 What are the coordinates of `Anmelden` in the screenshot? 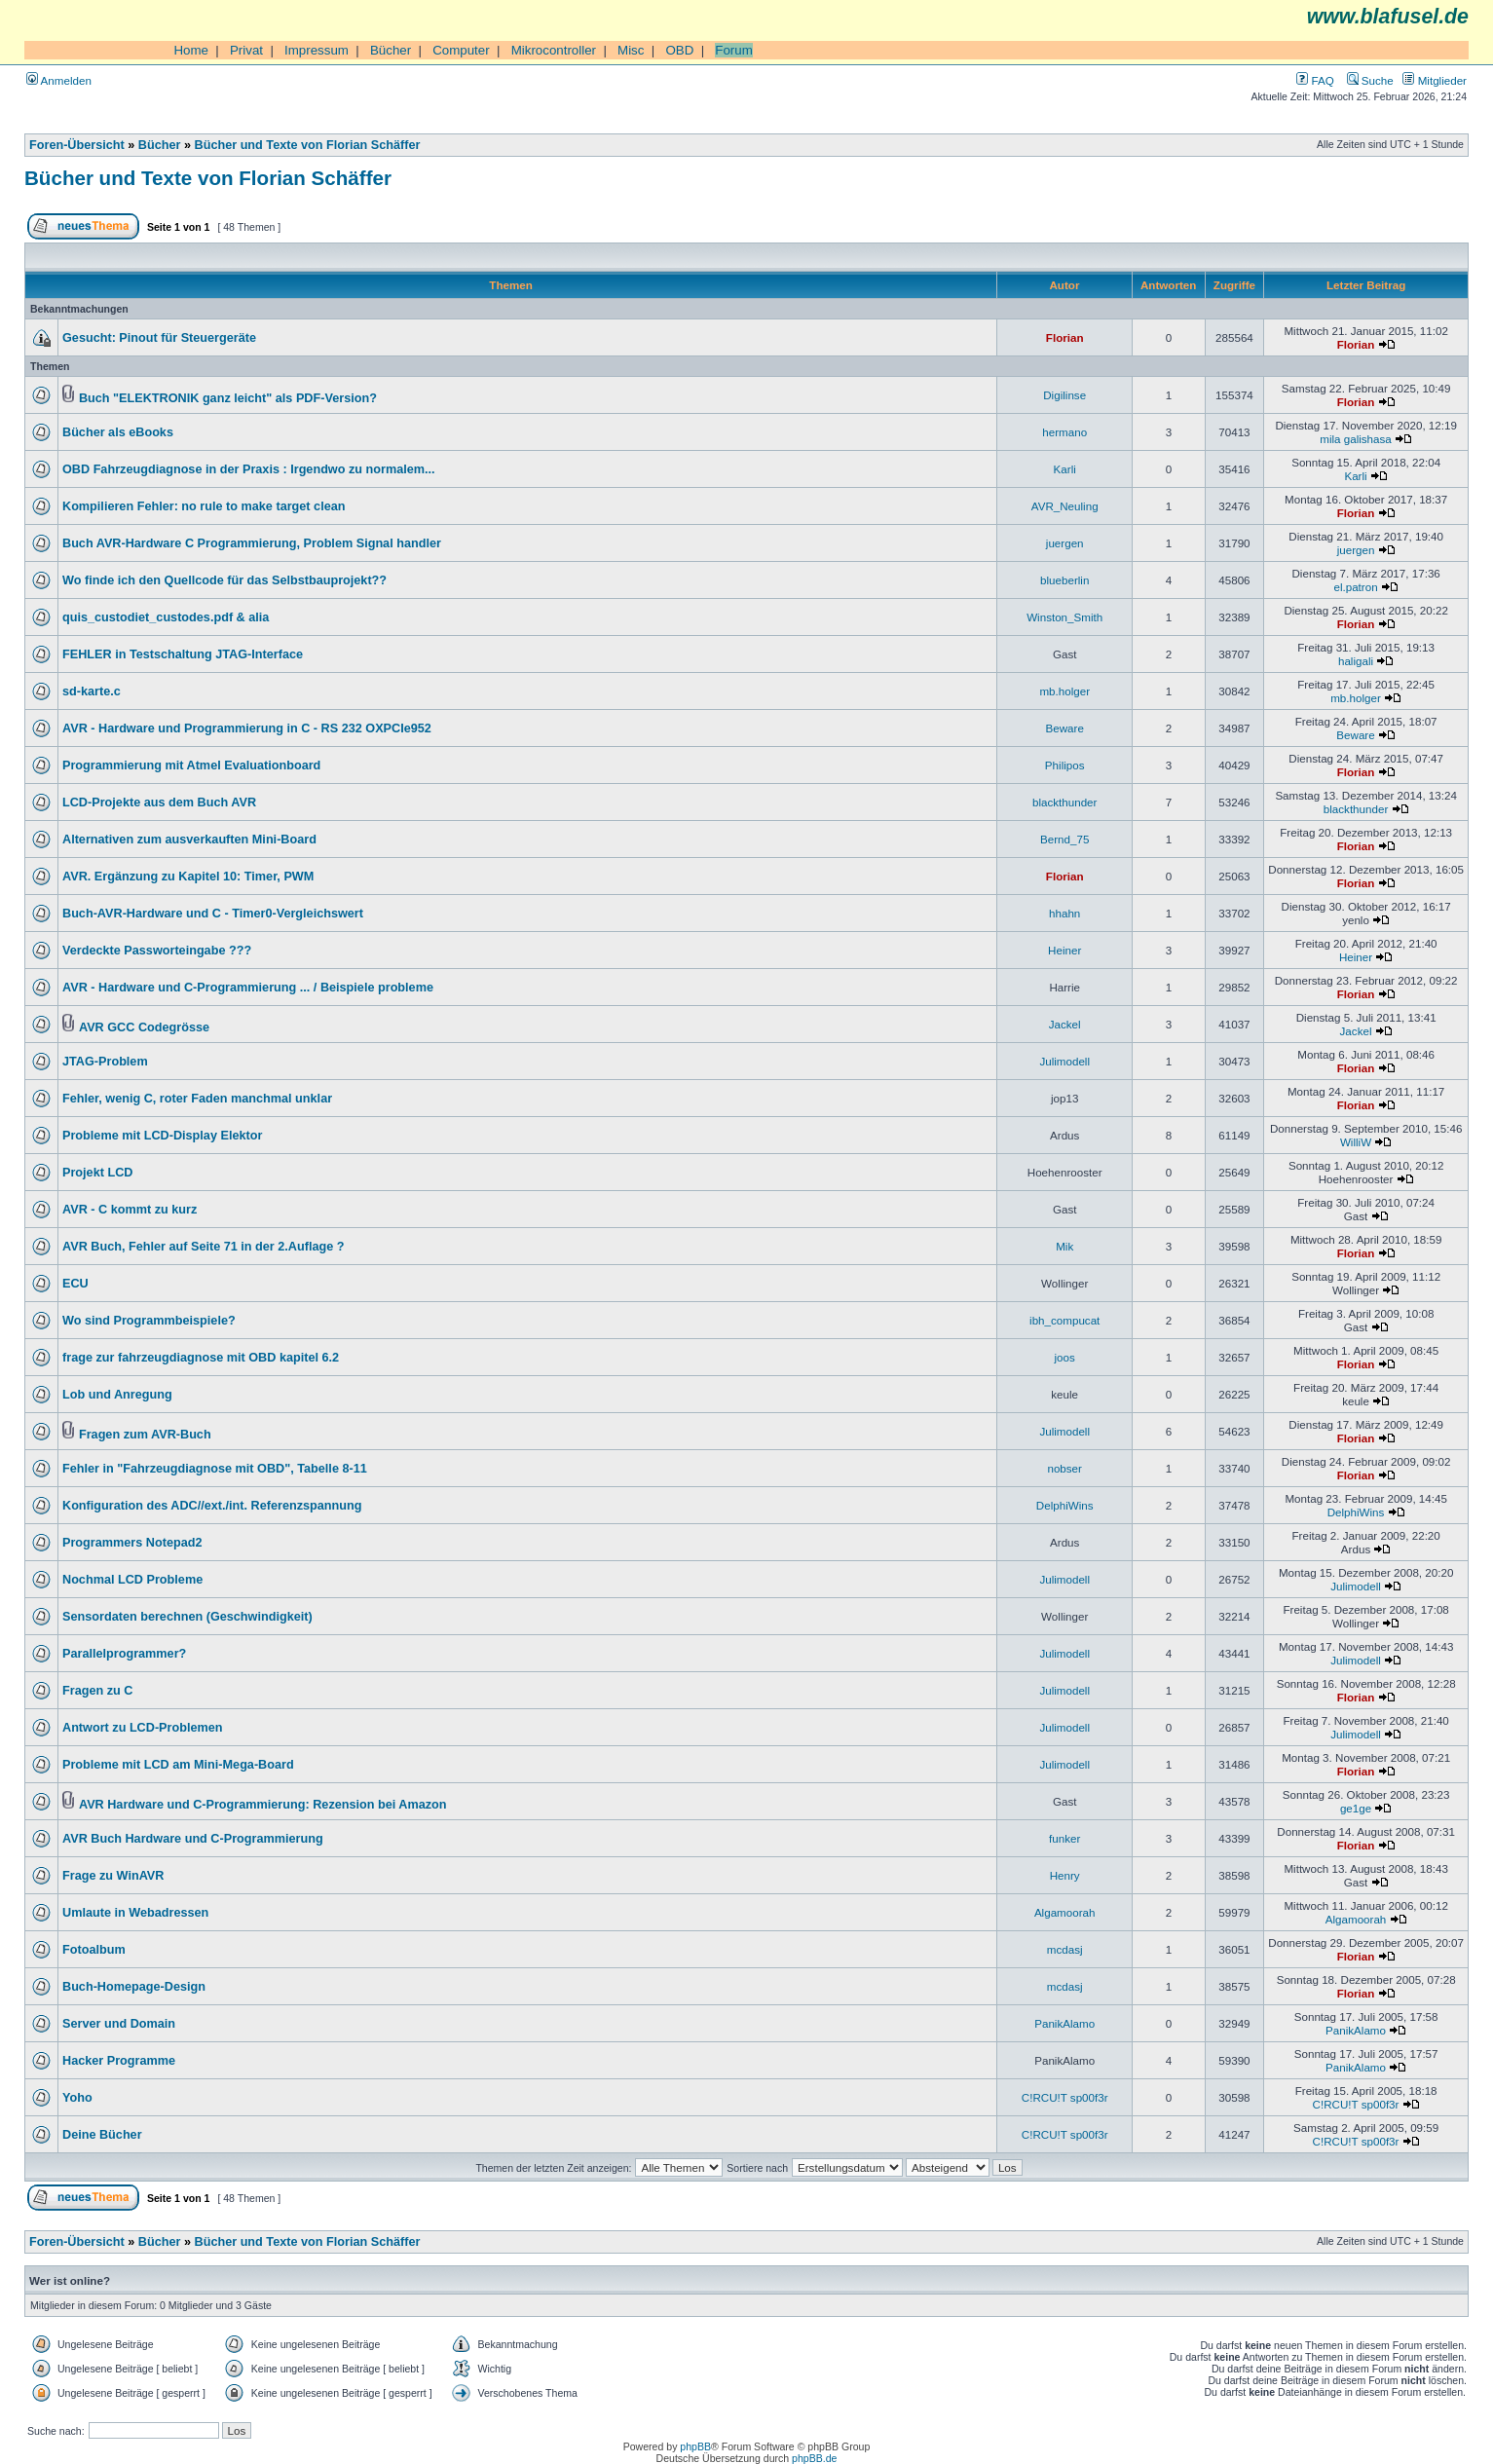 It's located at (59, 80).